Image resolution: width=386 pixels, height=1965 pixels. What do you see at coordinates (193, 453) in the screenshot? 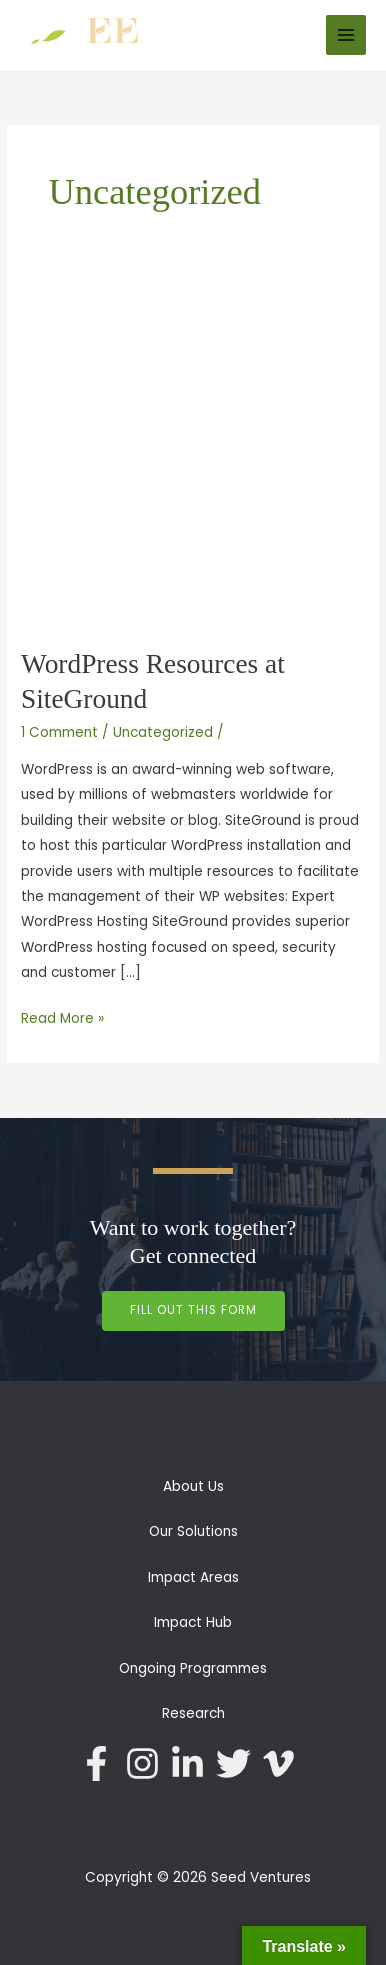
I see `[Read: WordPress Resources at SiteGround]` at bounding box center [193, 453].